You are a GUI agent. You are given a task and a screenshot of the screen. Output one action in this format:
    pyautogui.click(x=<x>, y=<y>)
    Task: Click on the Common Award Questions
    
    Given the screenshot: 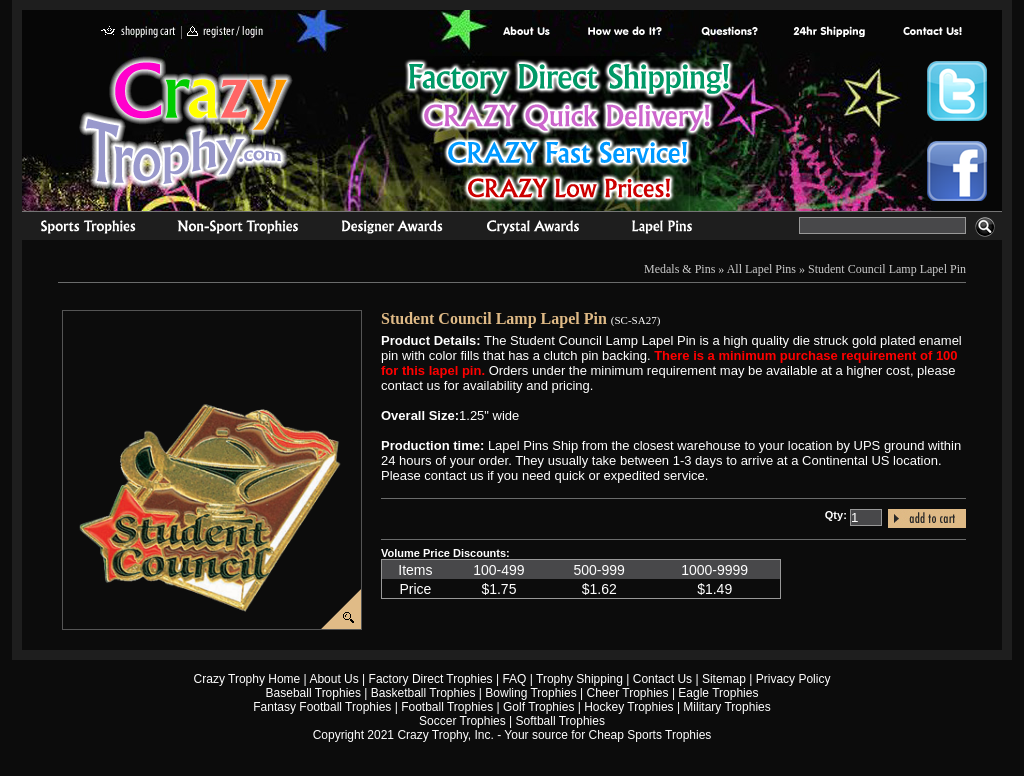 What is the action you would take?
    pyautogui.click(x=729, y=32)
    